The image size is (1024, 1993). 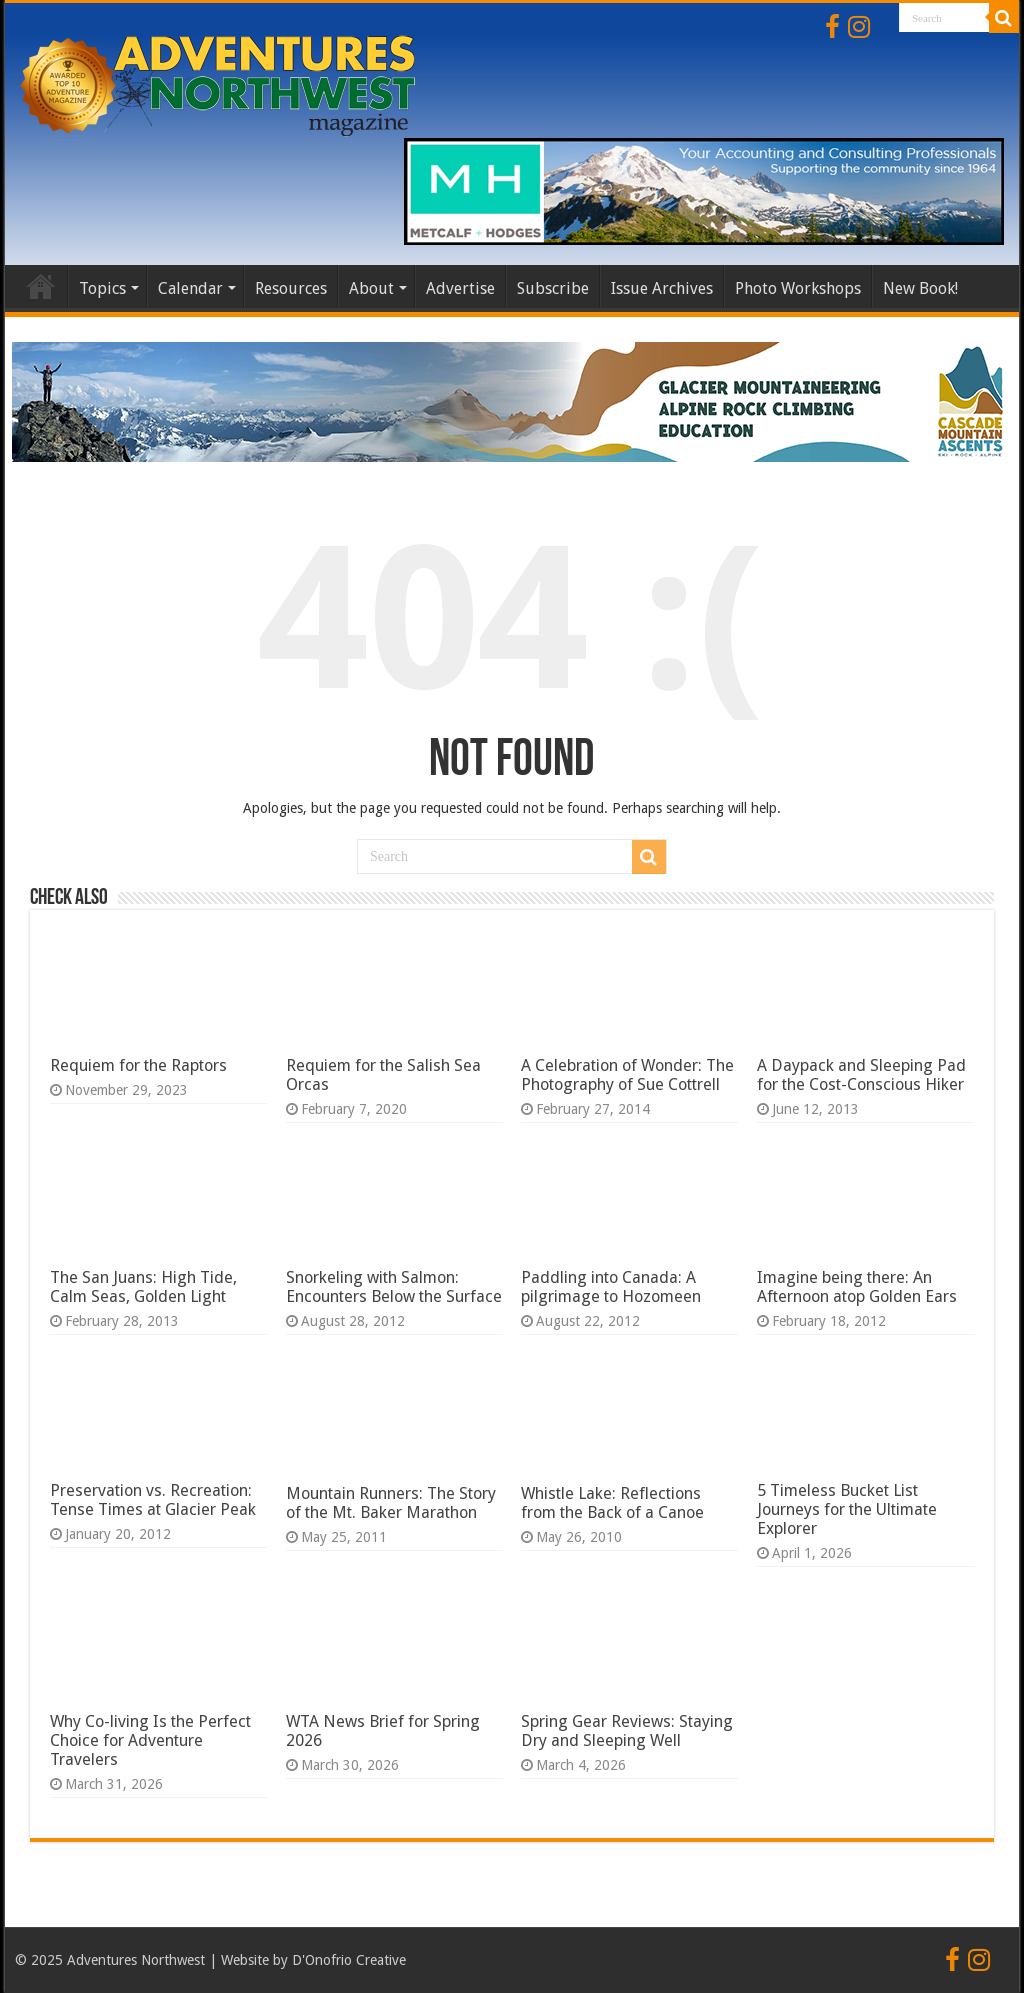 I want to click on New Book!, so click(x=920, y=288).